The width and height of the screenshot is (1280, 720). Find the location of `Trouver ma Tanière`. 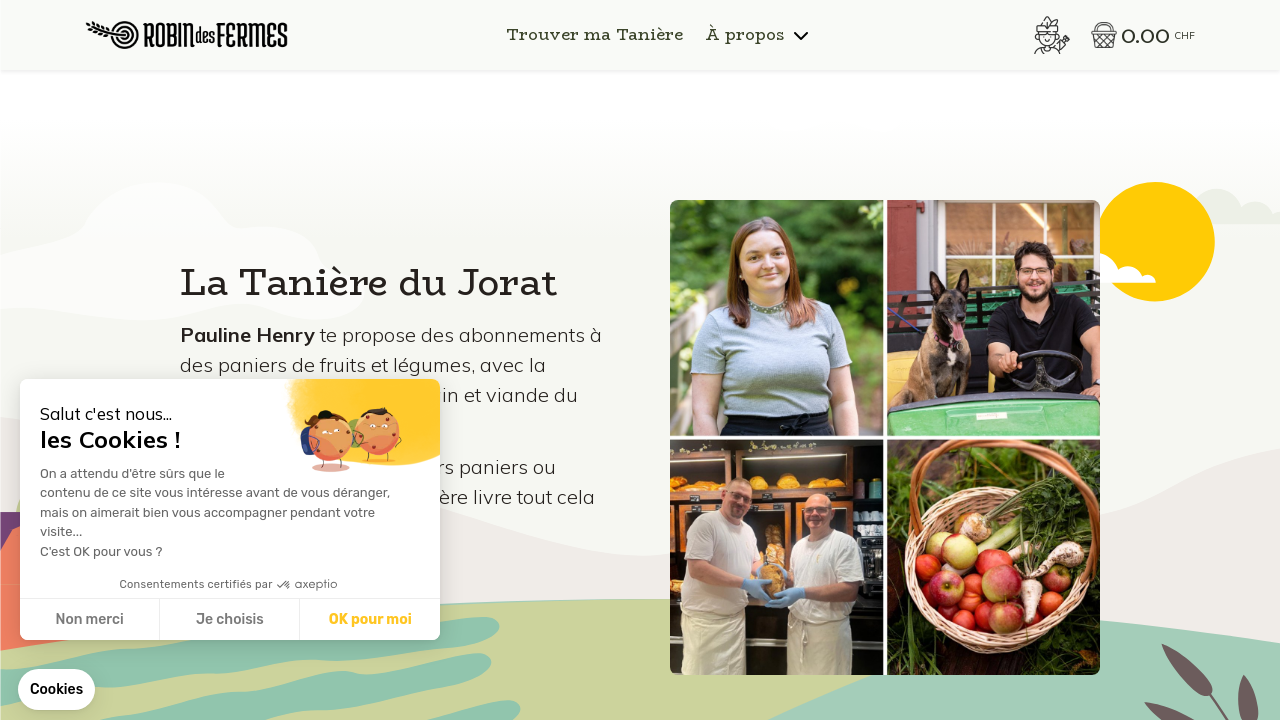

Trouver ma Tanière is located at coordinates (594, 35).